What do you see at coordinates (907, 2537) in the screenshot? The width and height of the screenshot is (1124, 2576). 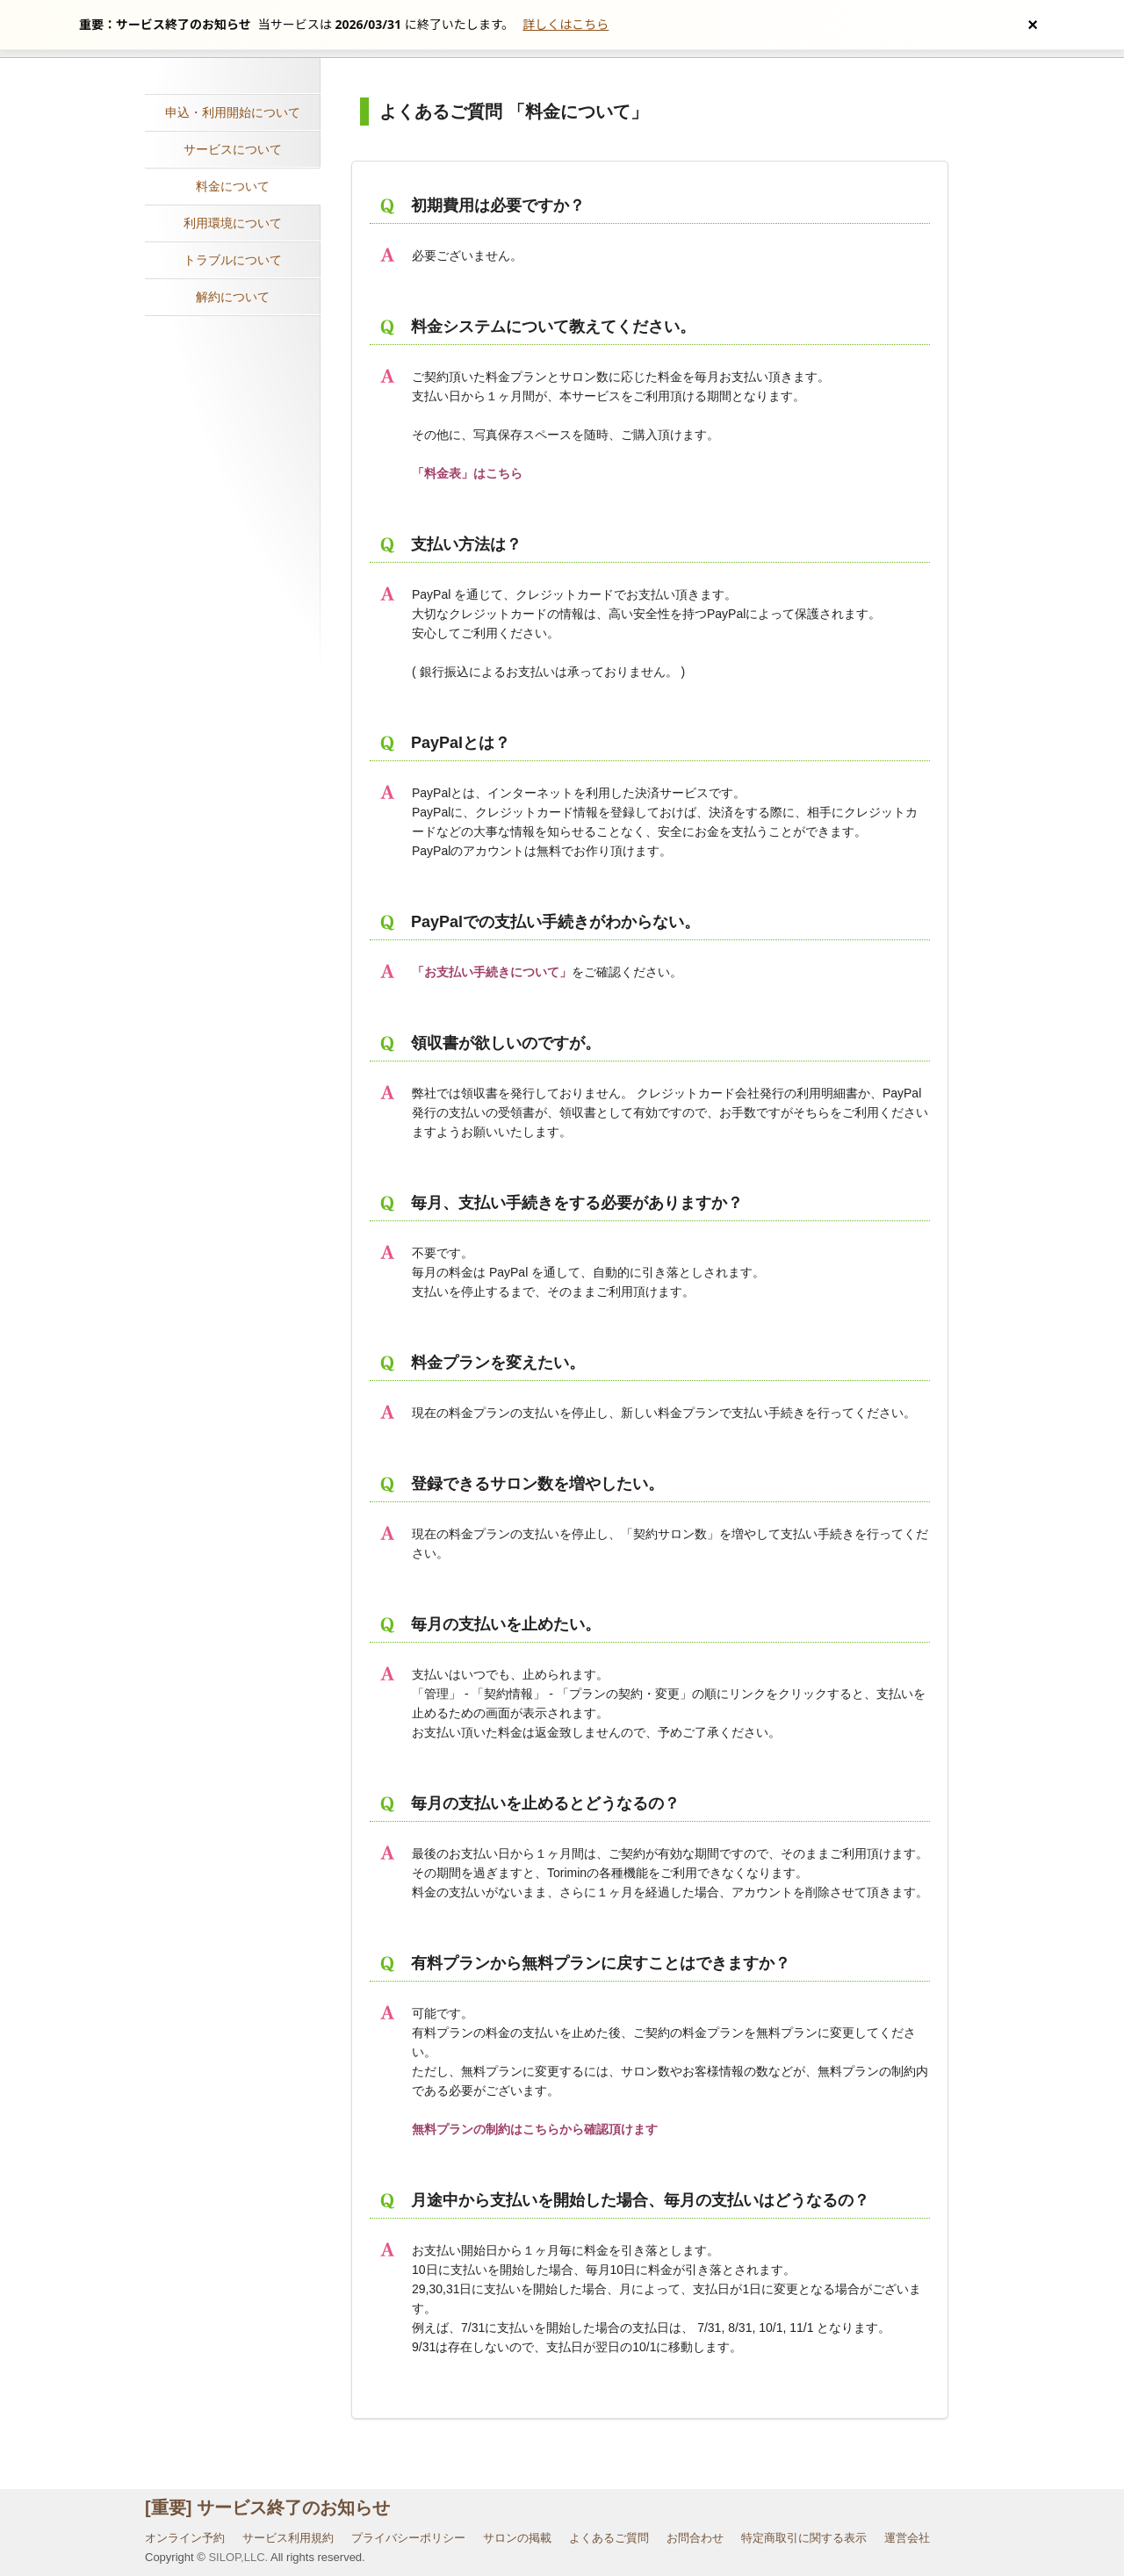 I see `運営会社` at bounding box center [907, 2537].